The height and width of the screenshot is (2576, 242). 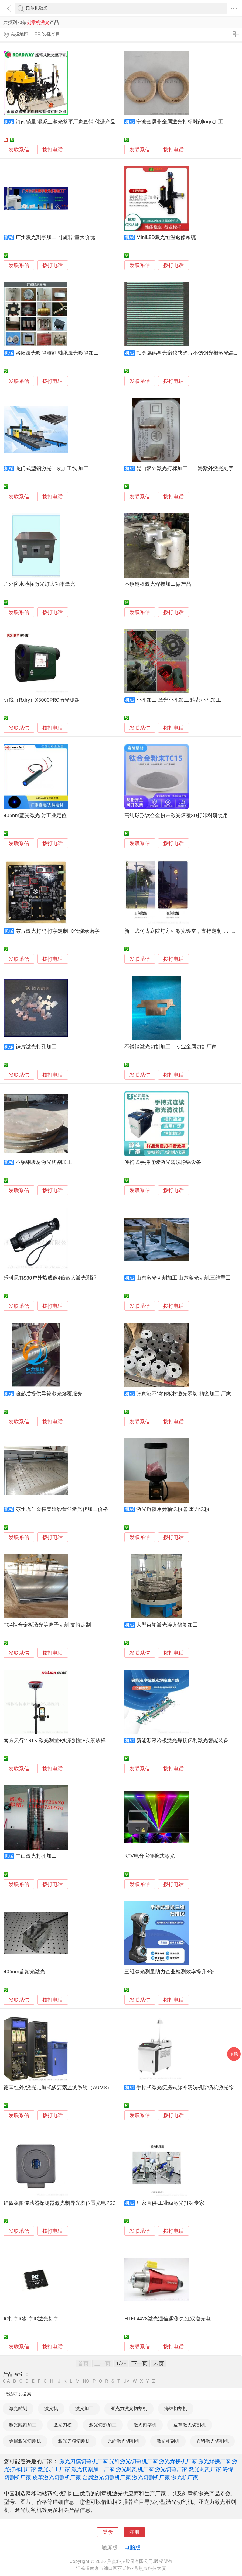 What do you see at coordinates (6, 2381) in the screenshot?
I see `0-A` at bounding box center [6, 2381].